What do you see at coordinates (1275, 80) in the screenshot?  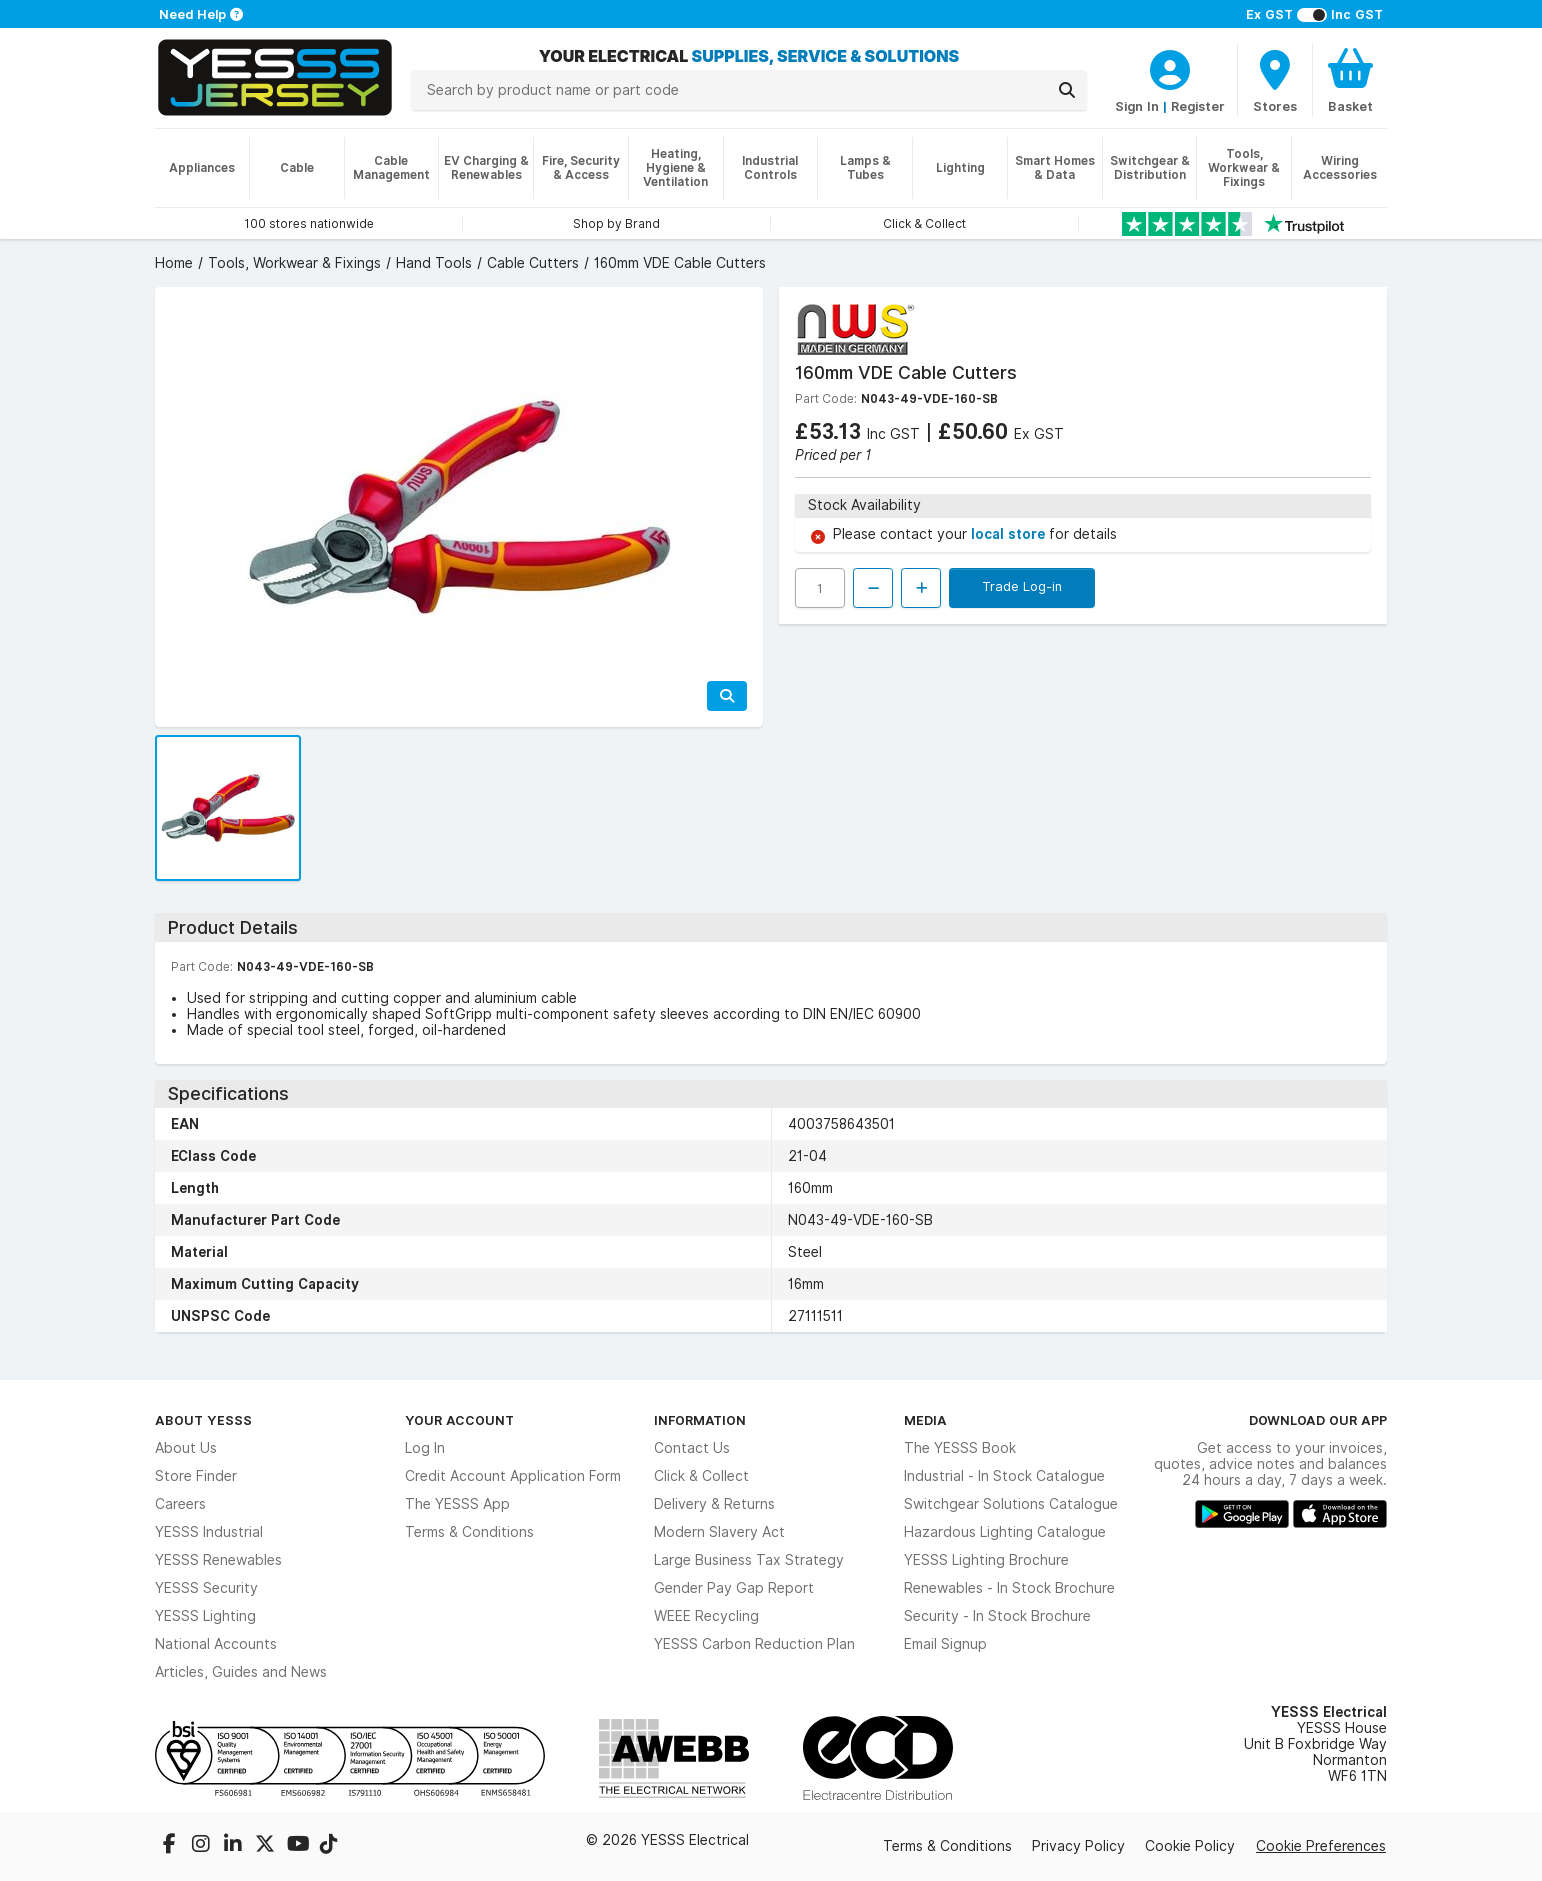 I see `[BranchFinderText]` at bounding box center [1275, 80].